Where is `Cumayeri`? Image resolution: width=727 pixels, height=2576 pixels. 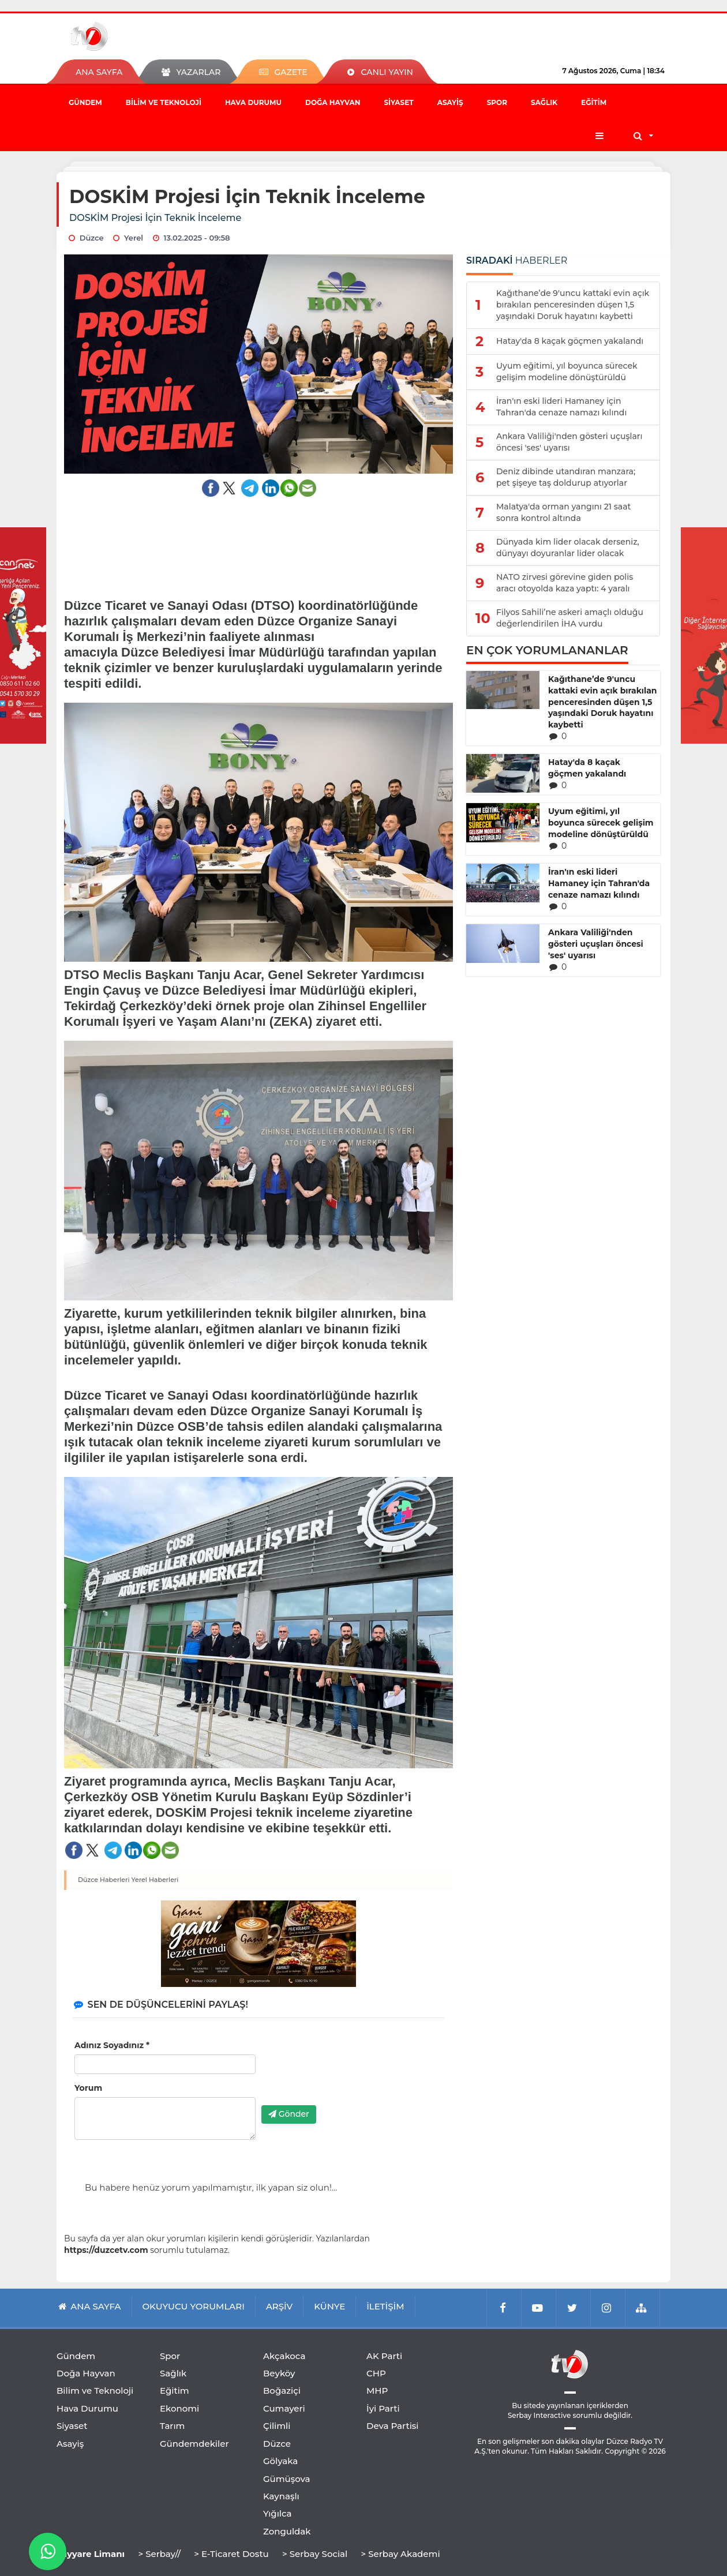 Cumayeri is located at coordinates (284, 2408).